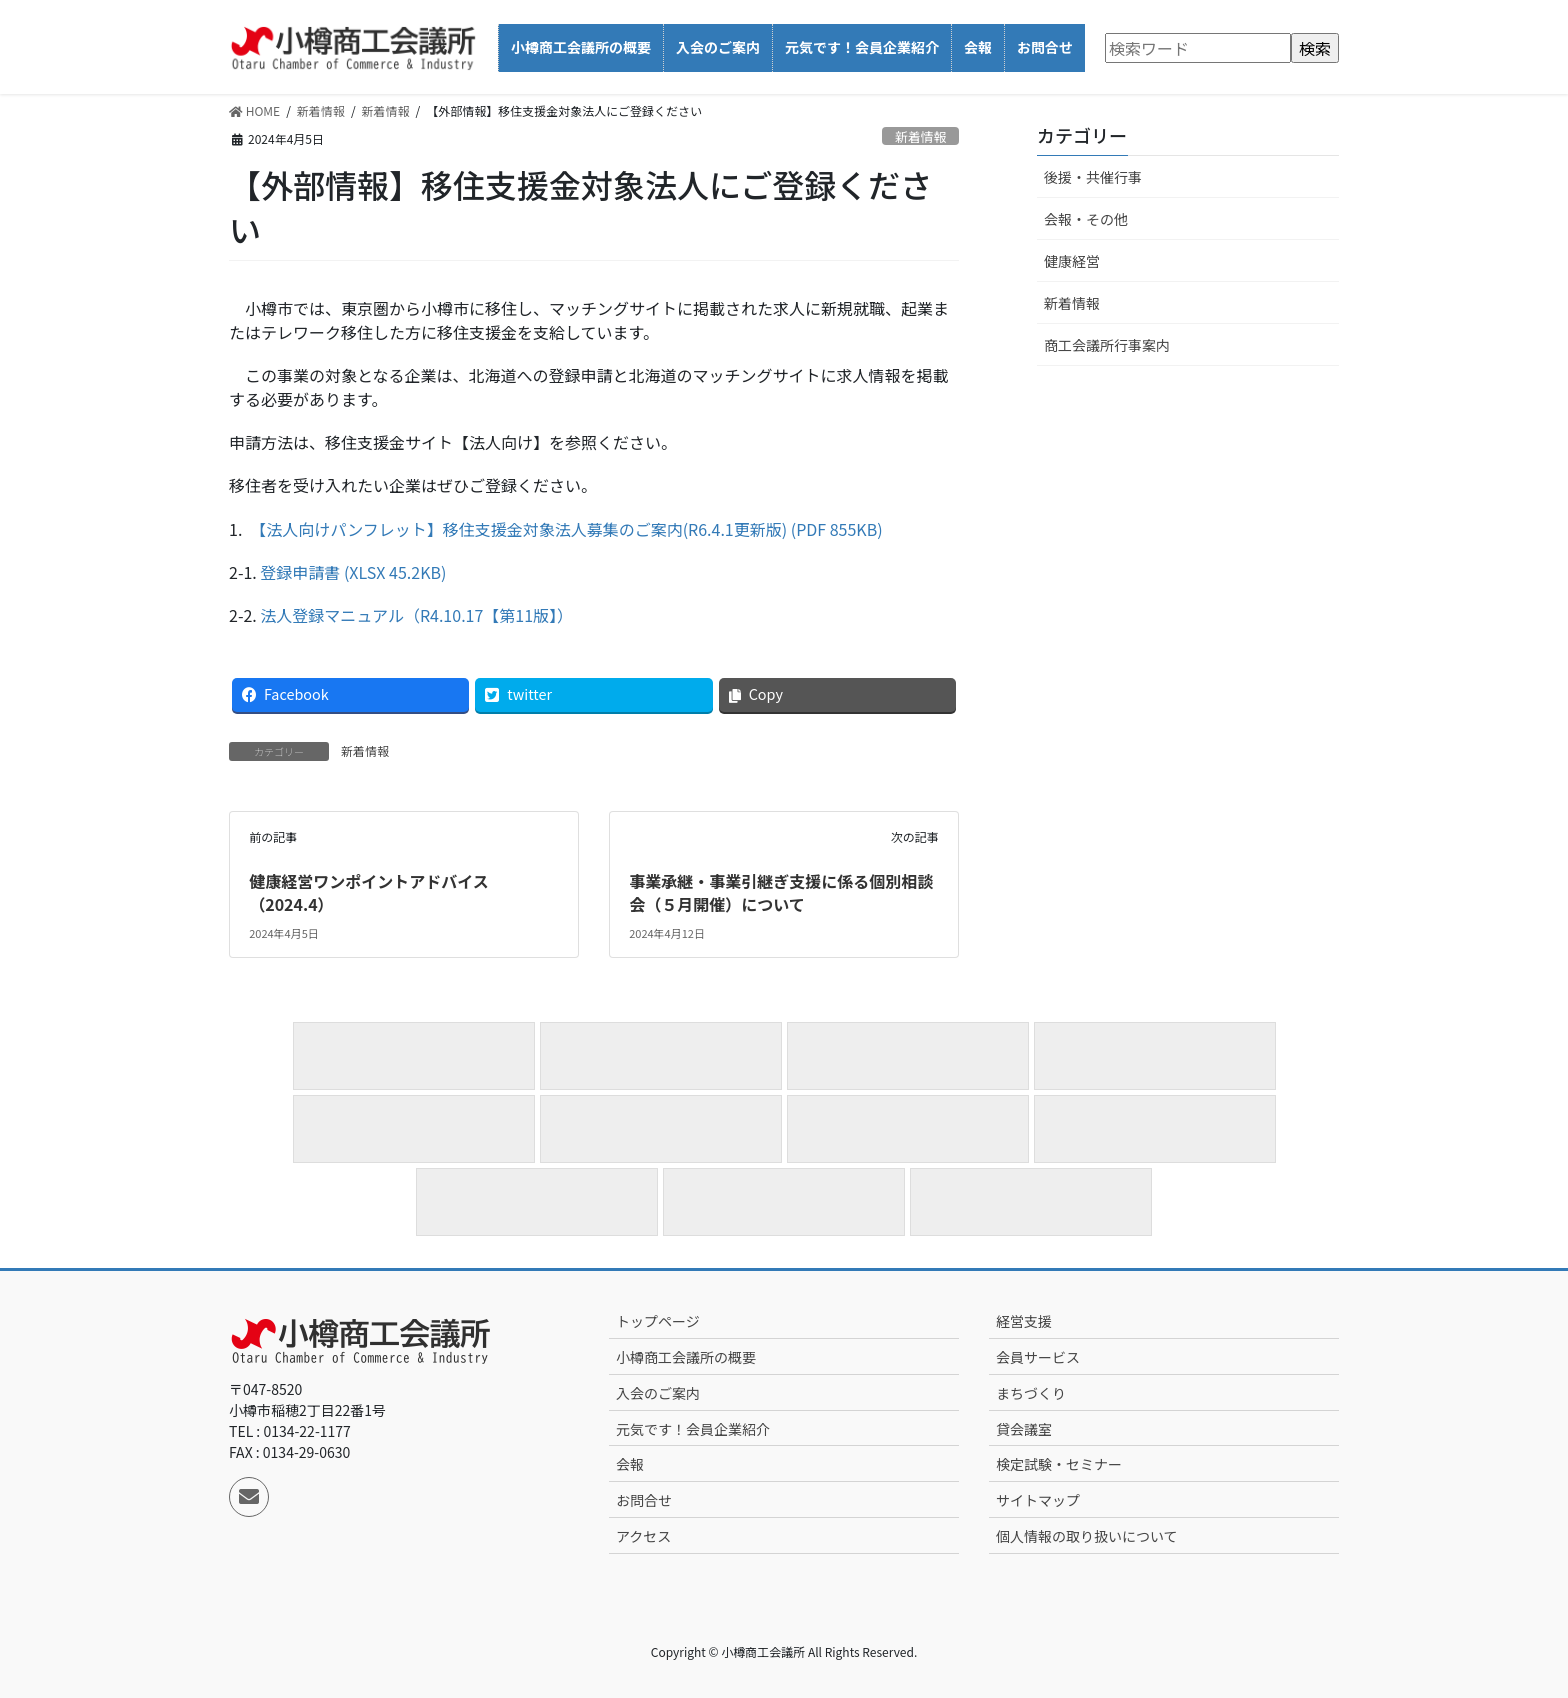  I want to click on 登録申請書 (XLSX 45.2KB), so click(353, 572).